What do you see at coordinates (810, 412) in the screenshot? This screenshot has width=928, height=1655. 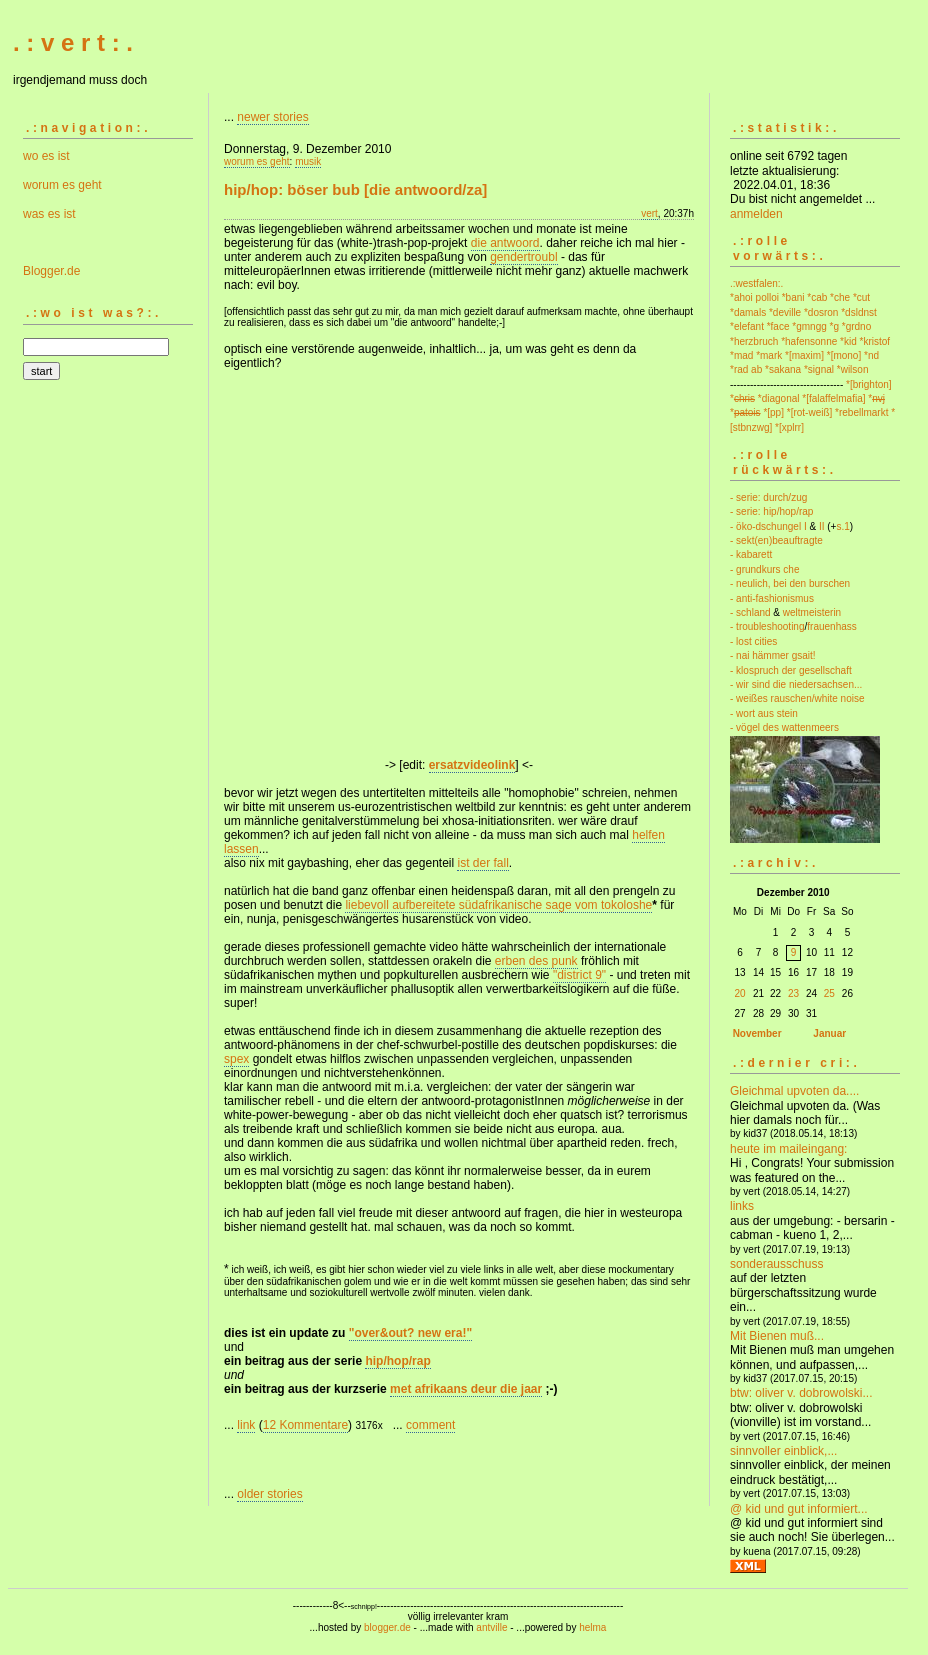 I see `*[rot-weiß]` at bounding box center [810, 412].